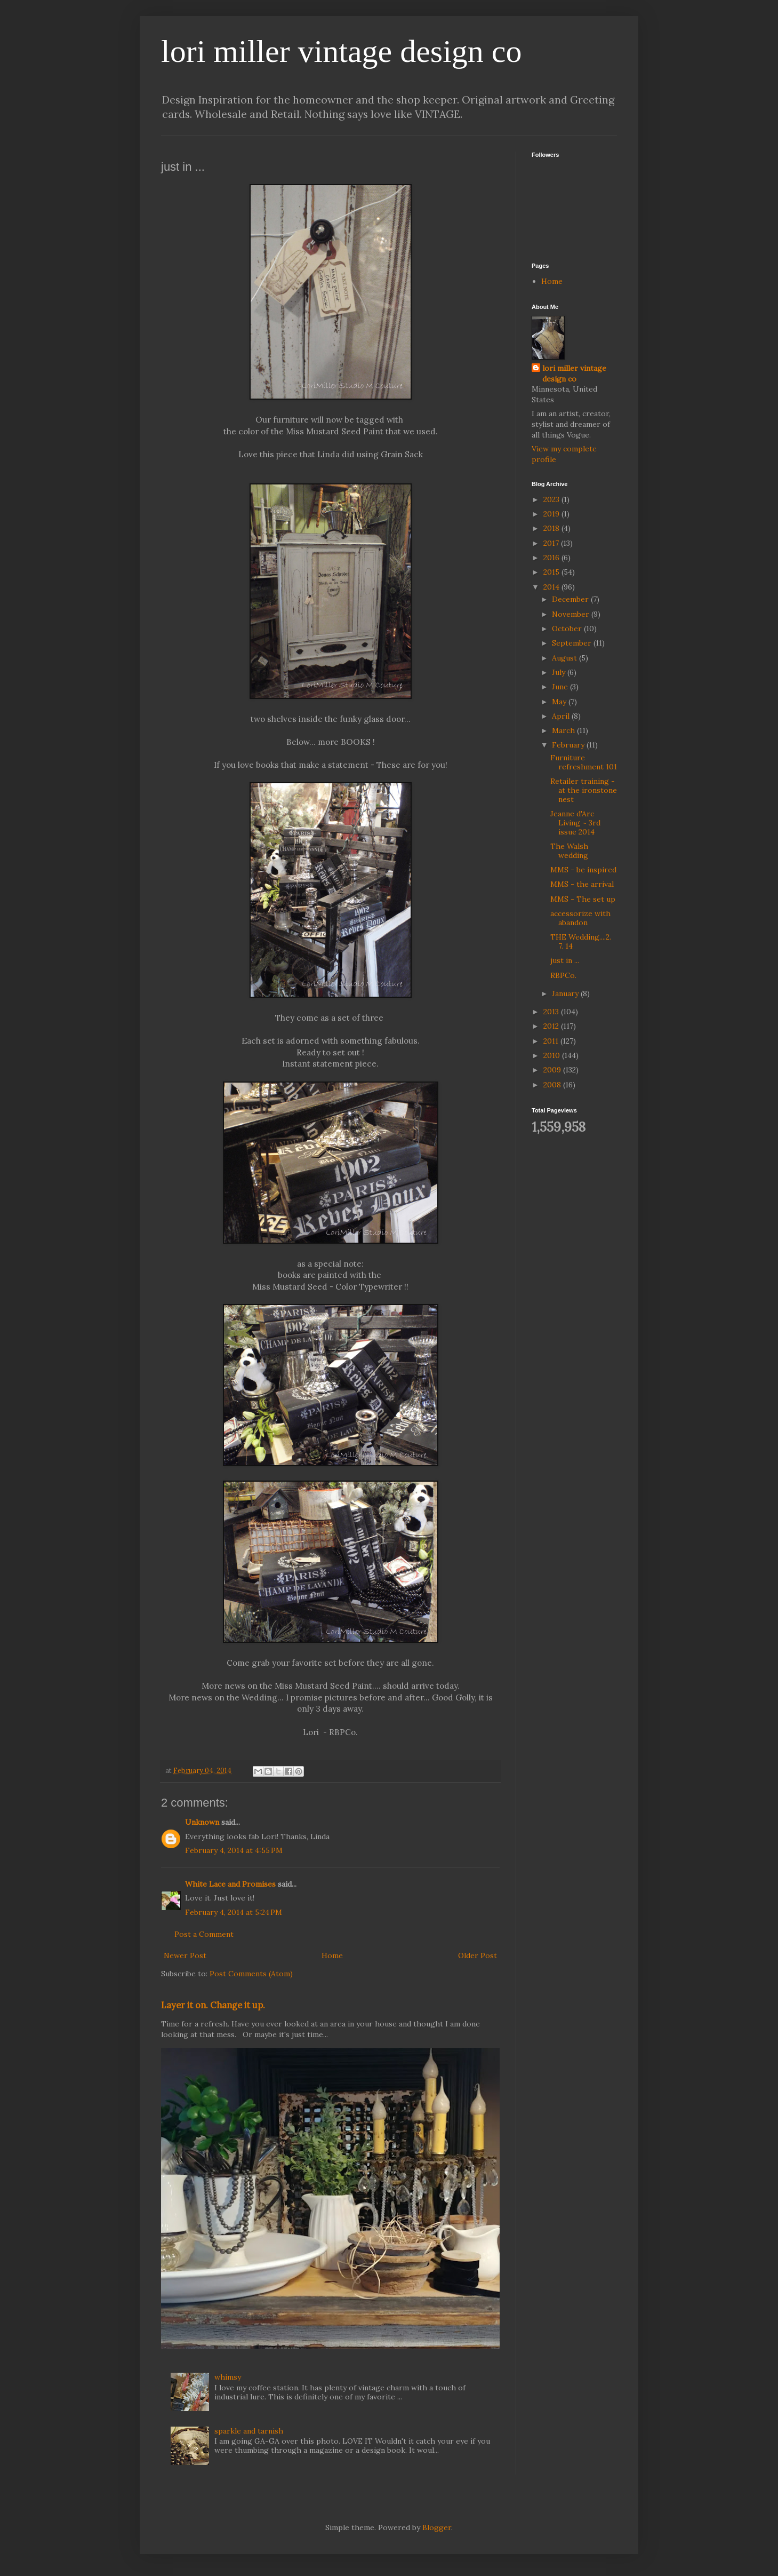 The height and width of the screenshot is (2576, 778). What do you see at coordinates (204, 1934) in the screenshot?
I see `Post a Comment` at bounding box center [204, 1934].